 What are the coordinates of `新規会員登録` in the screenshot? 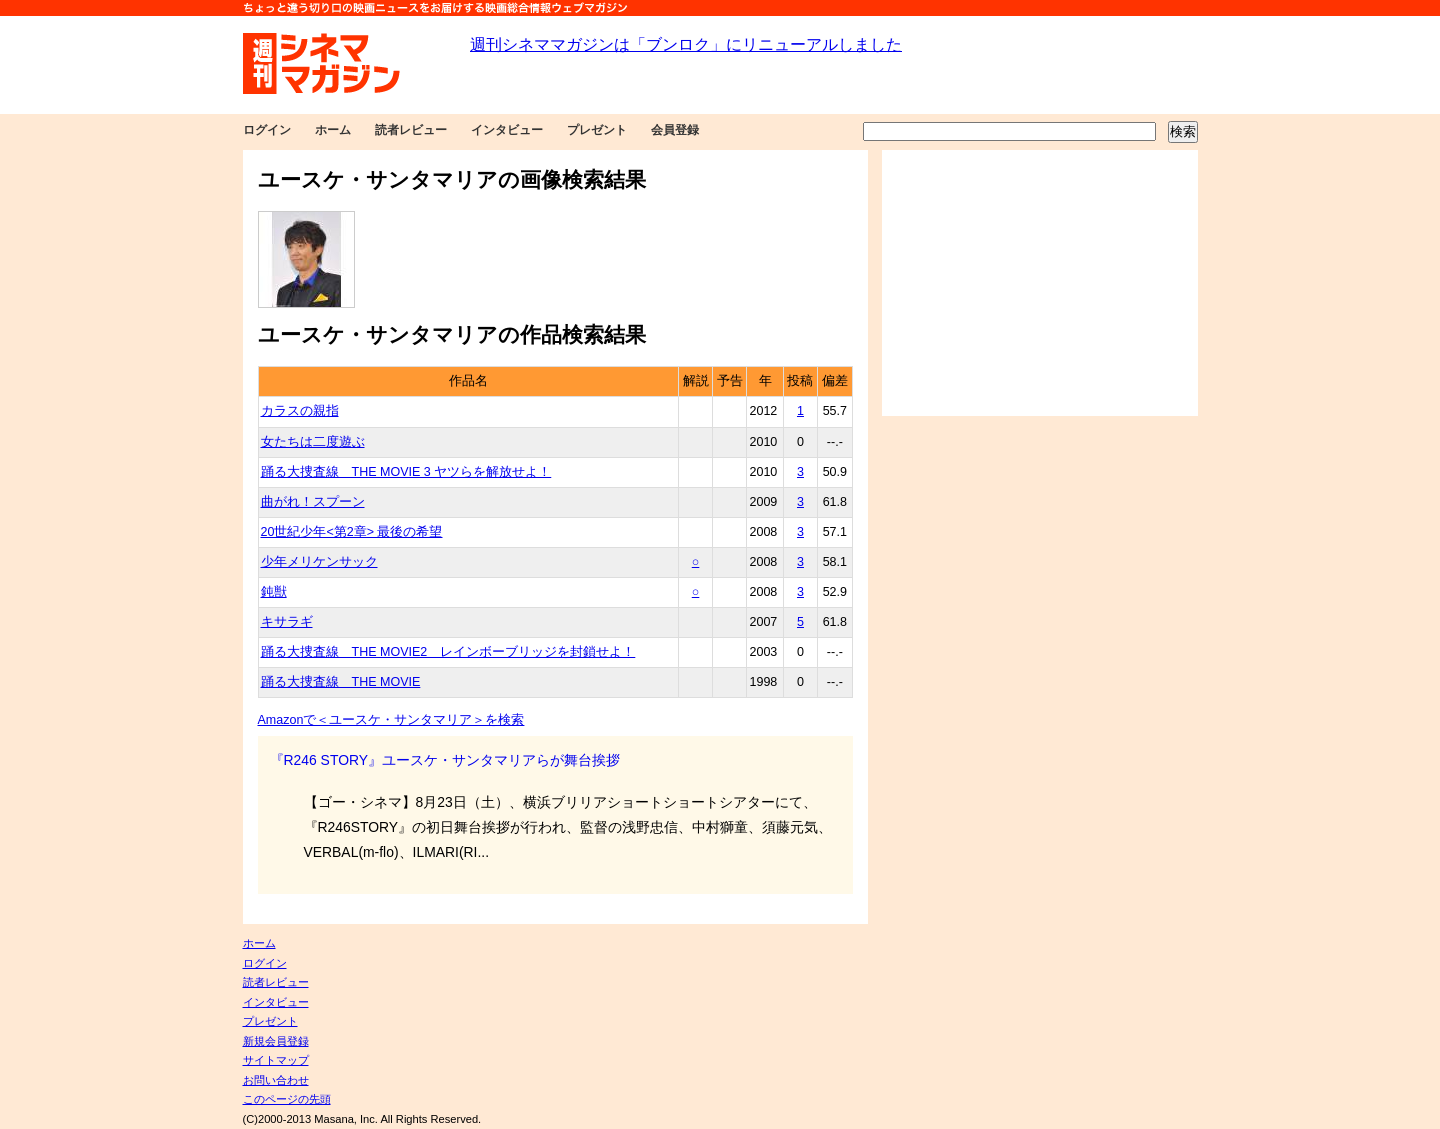 It's located at (276, 1041).